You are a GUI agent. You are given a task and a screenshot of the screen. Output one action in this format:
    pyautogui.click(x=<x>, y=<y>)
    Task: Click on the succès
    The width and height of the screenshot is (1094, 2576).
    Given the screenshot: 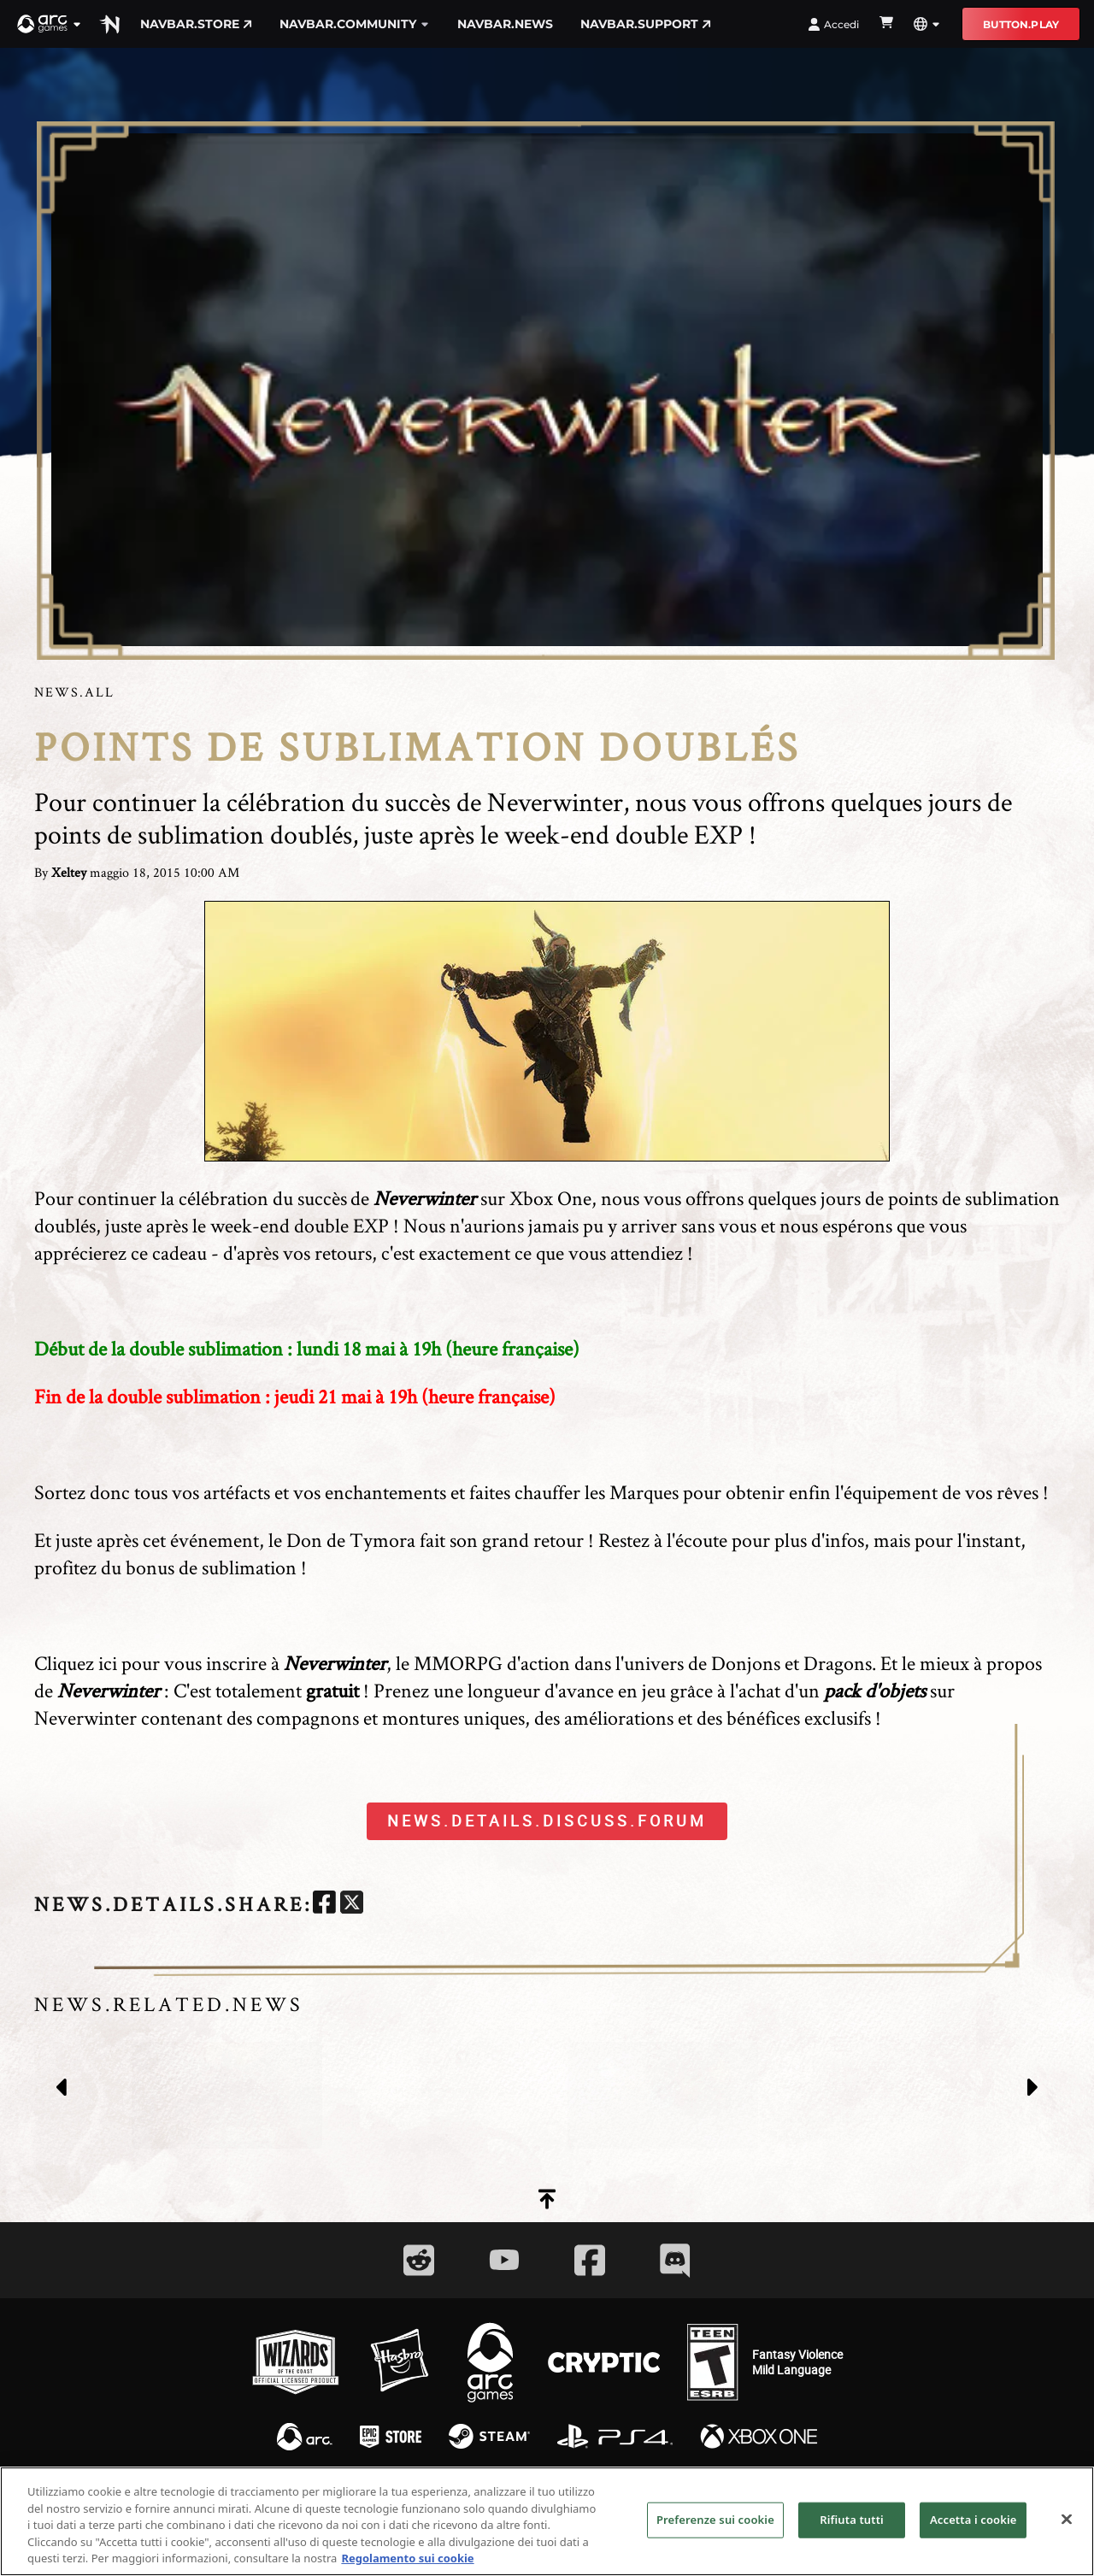 What is the action you would take?
    pyautogui.click(x=322, y=1198)
    